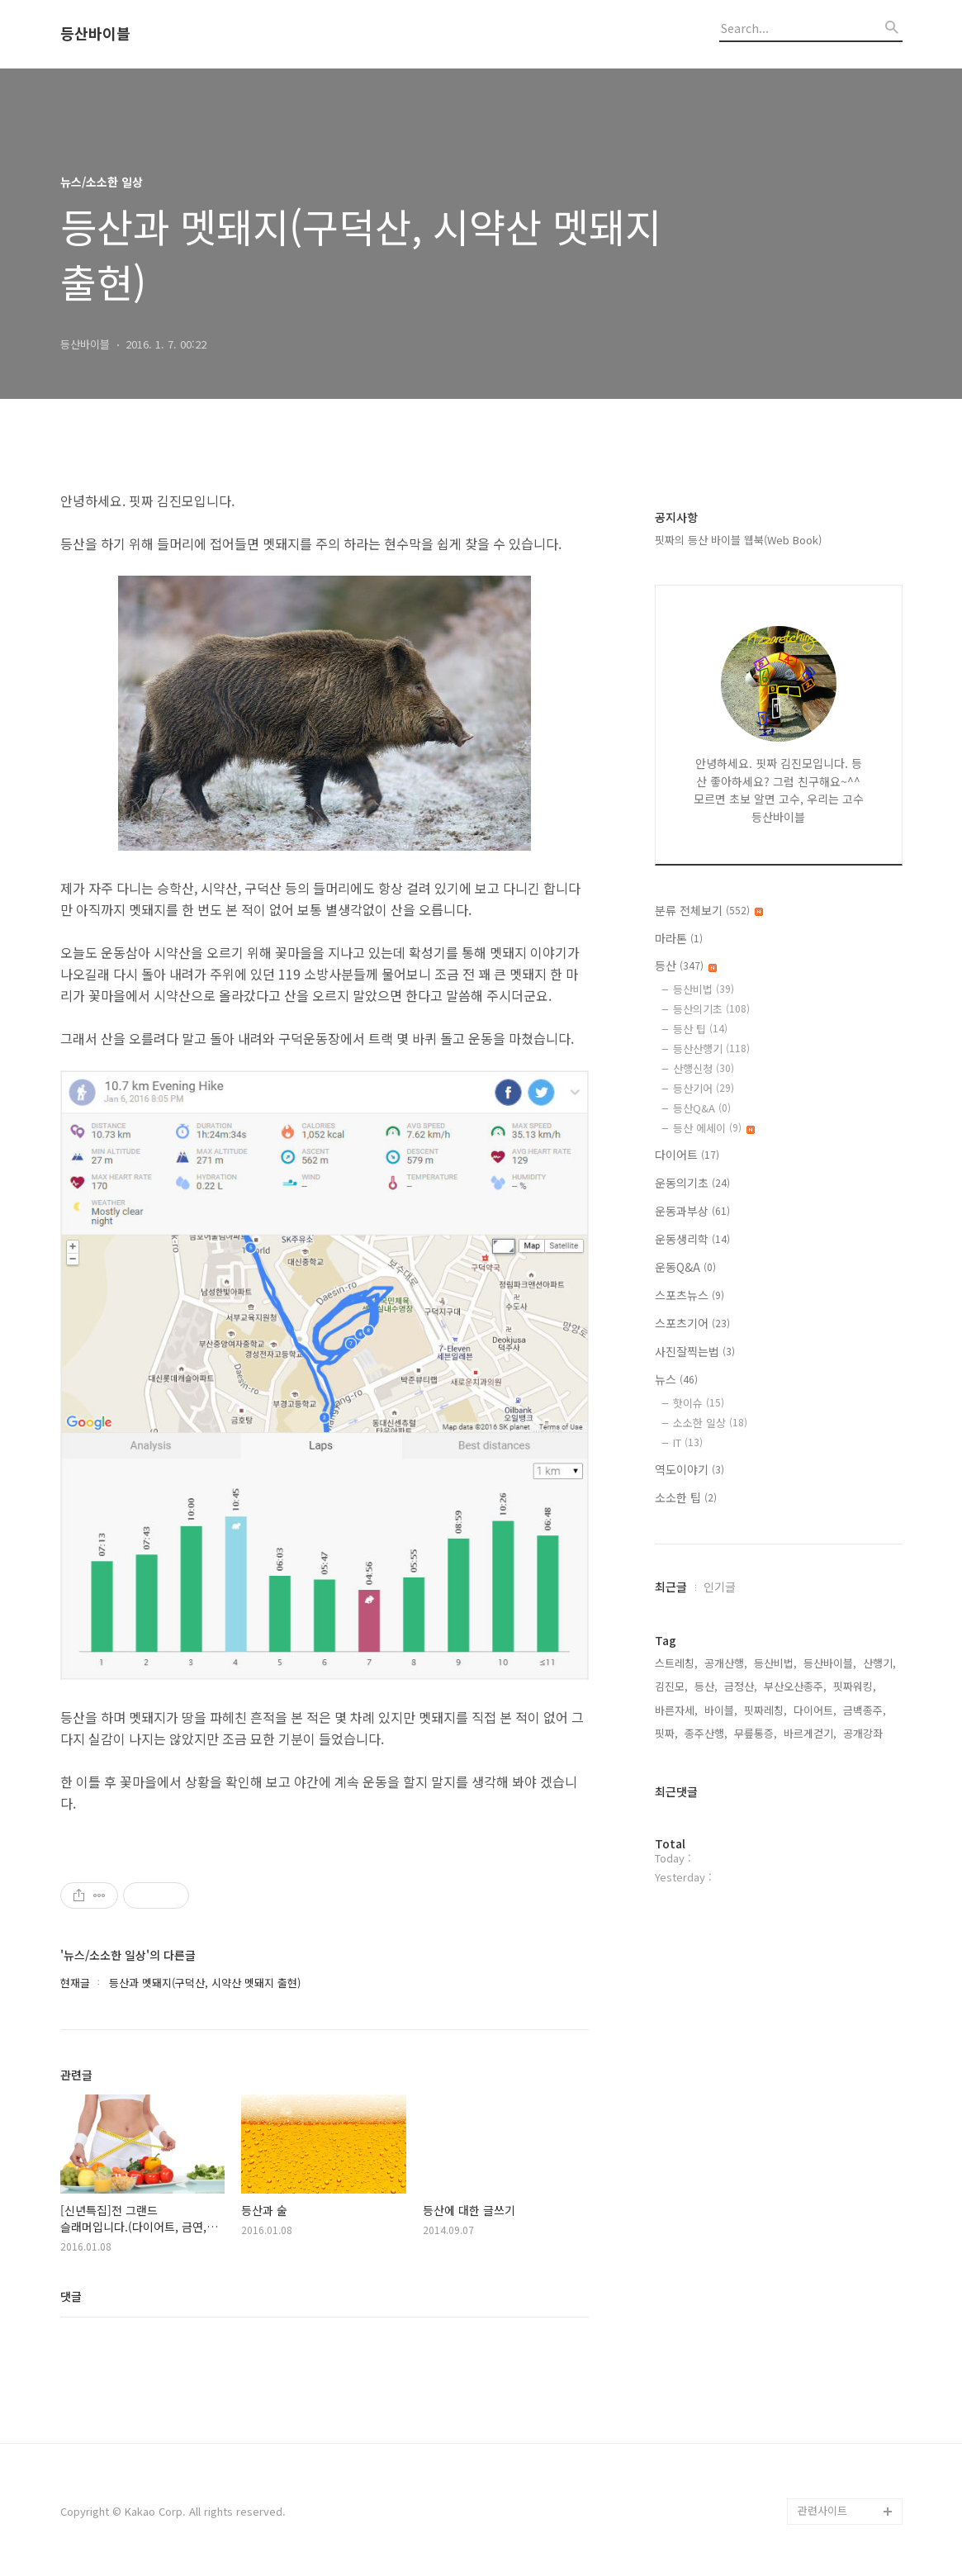  Describe the element at coordinates (738, 540) in the screenshot. I see `핏짜의 등산 바이블 웹북(Web Book)` at that location.